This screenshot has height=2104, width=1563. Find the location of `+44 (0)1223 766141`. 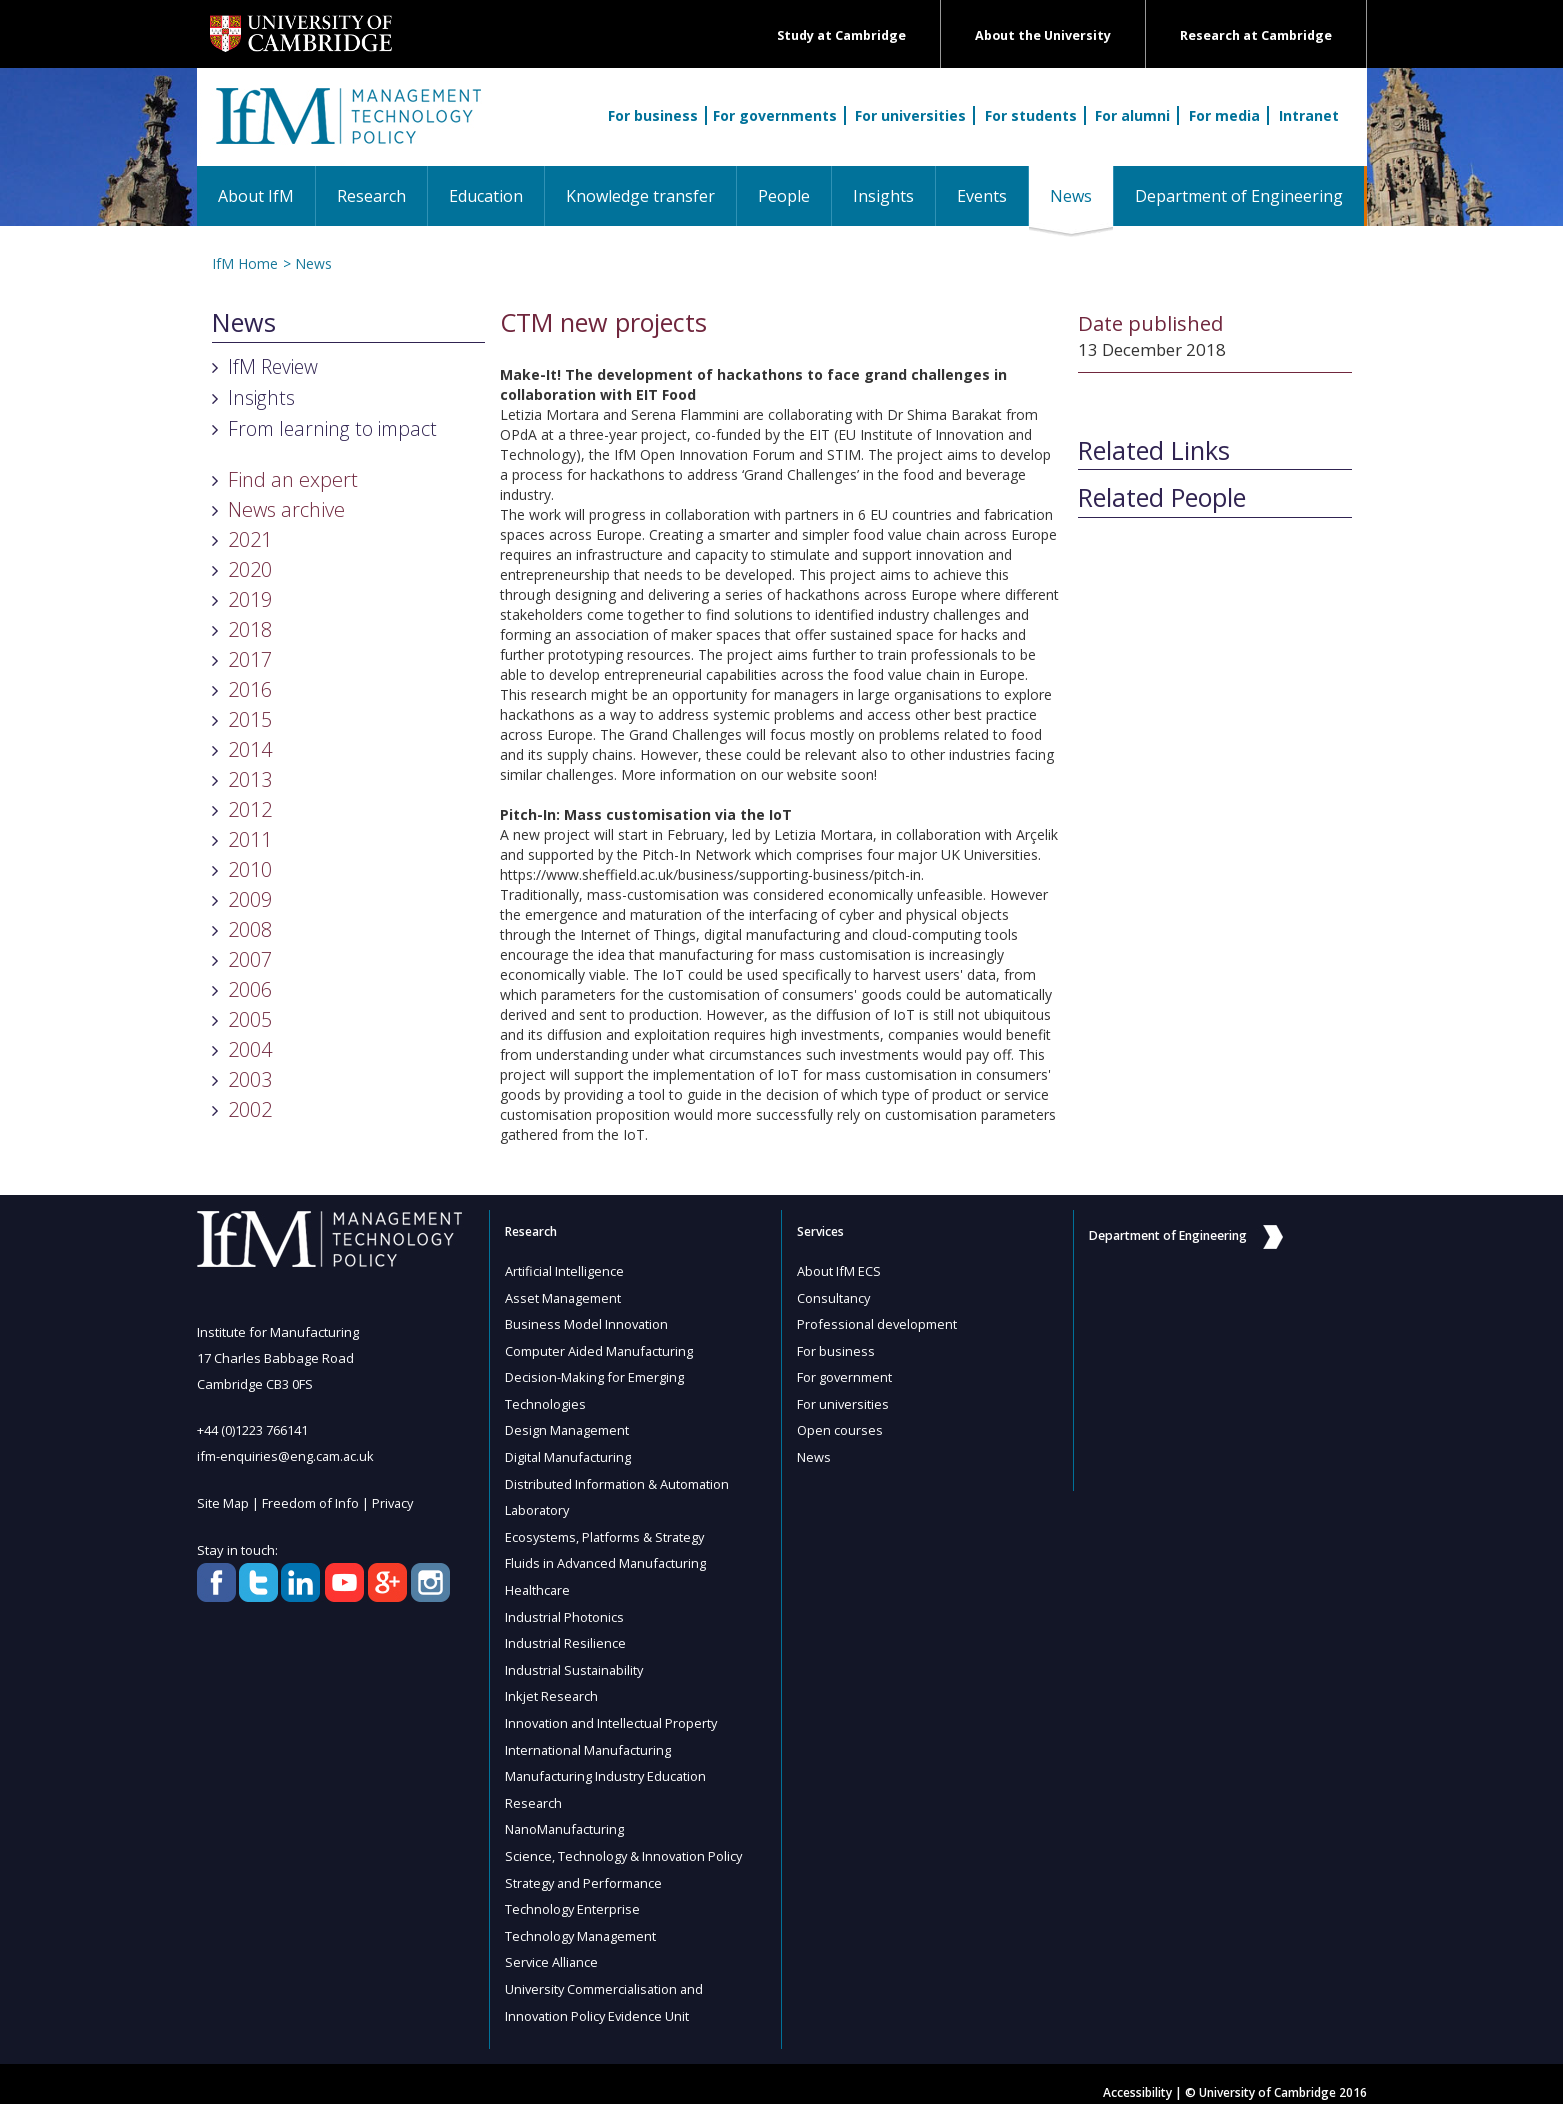

+44 (0)1223 766141 is located at coordinates (252, 1430).